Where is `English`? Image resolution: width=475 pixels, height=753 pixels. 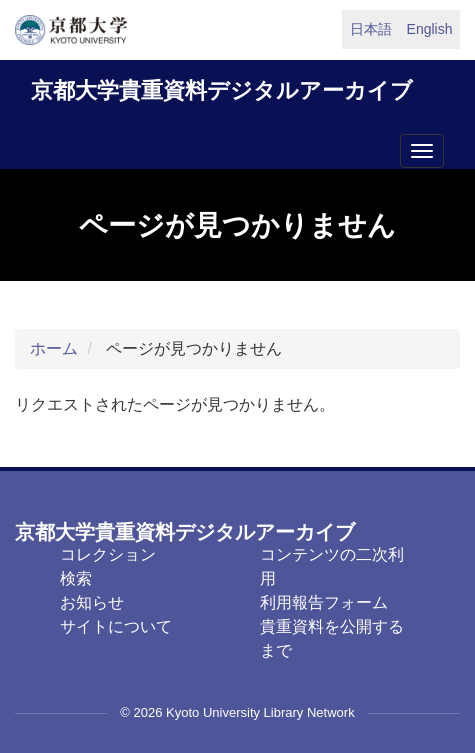
English is located at coordinates (430, 29).